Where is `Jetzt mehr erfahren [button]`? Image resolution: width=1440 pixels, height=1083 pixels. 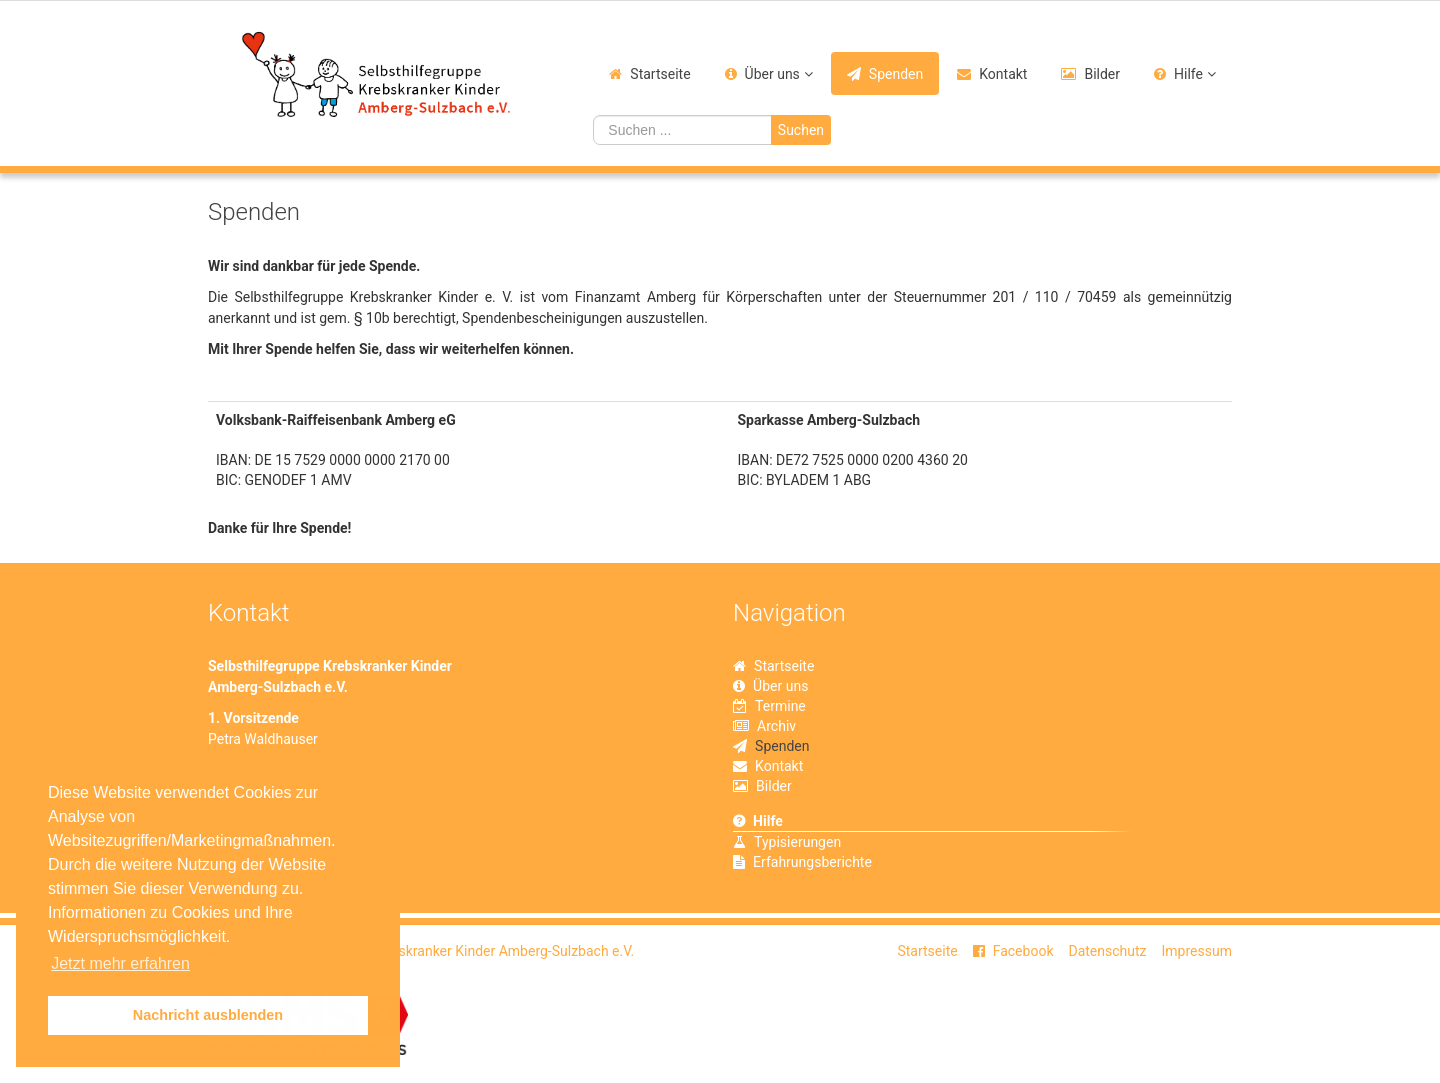 Jetzt mehr erfahren [button] is located at coordinates (120, 963).